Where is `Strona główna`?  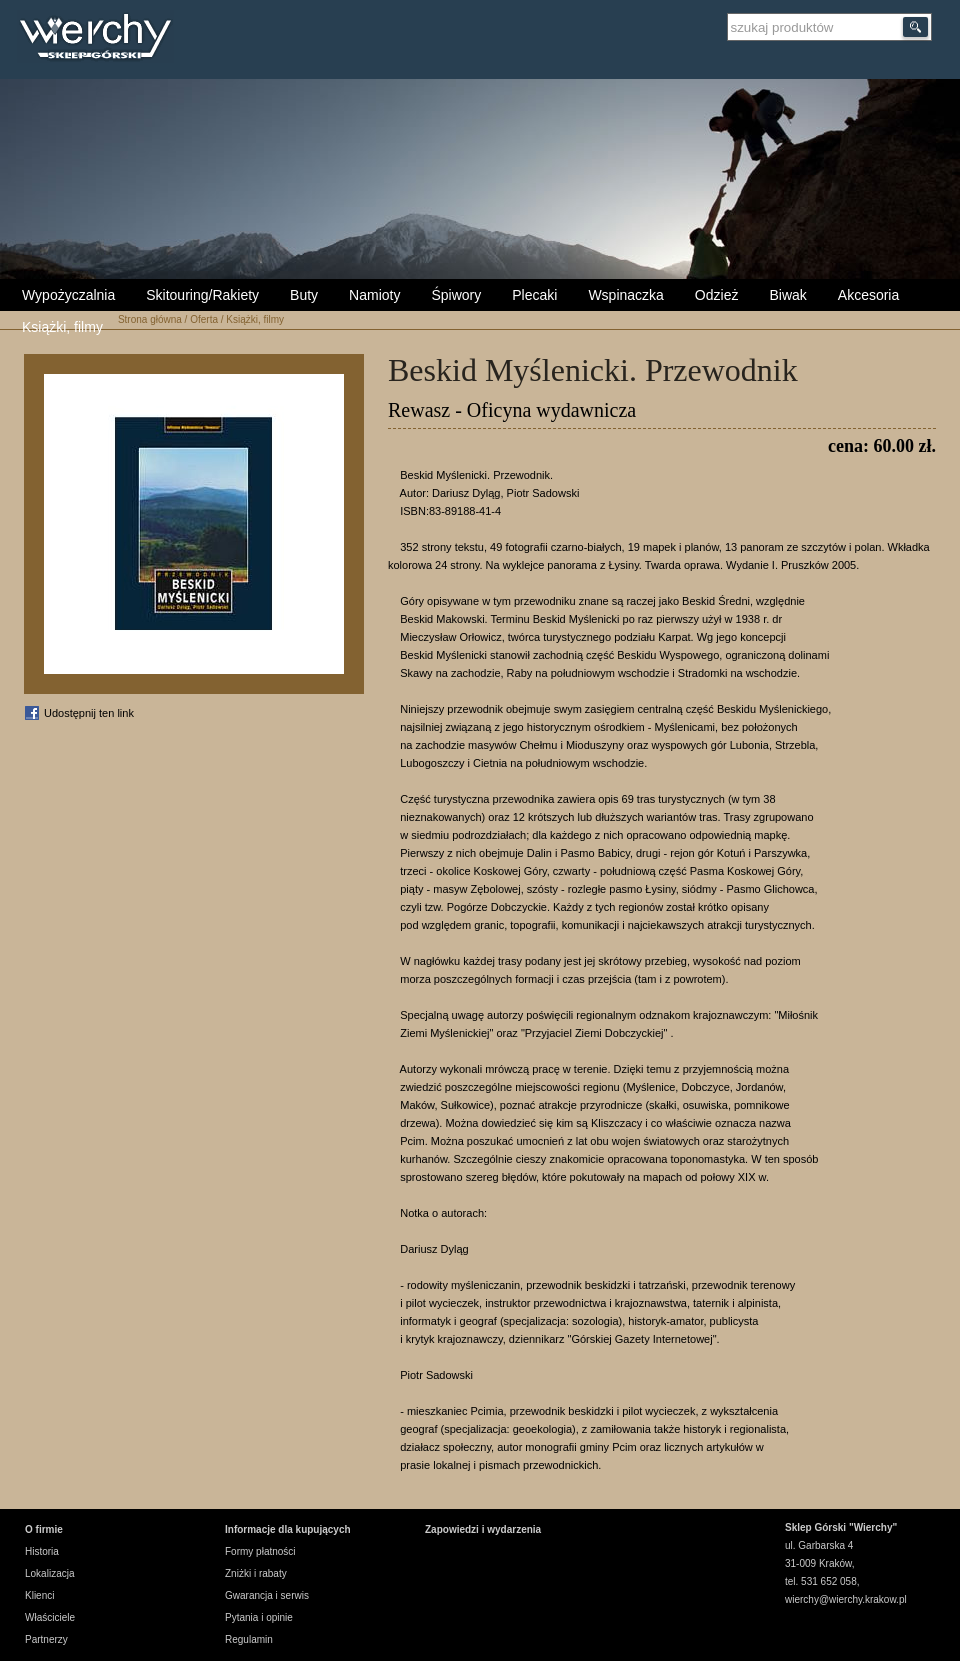 Strona główna is located at coordinates (150, 319).